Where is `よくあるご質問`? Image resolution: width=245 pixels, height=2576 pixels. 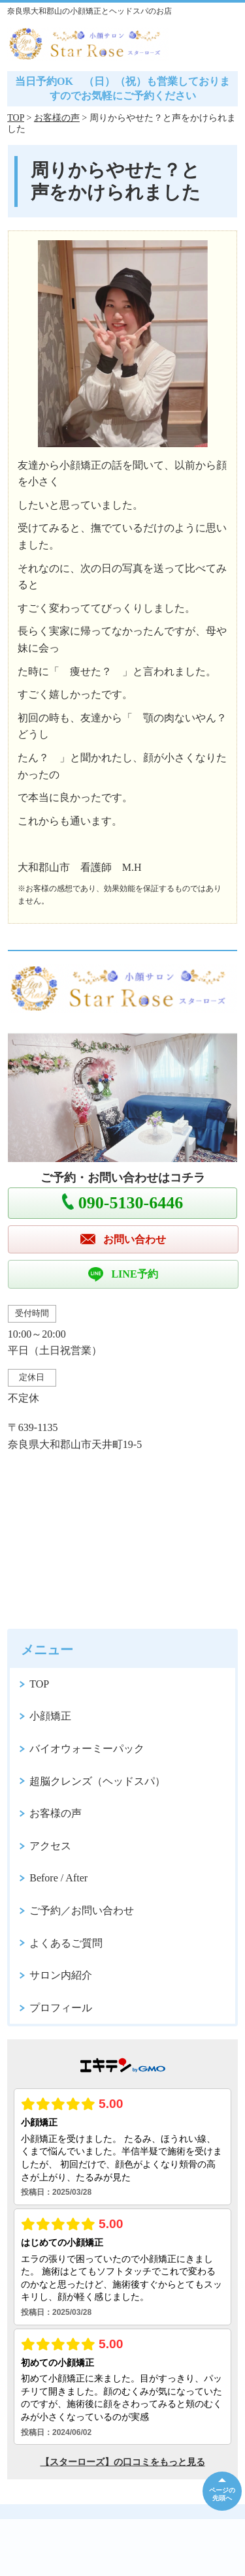 よくあるご質問 is located at coordinates (66, 1943).